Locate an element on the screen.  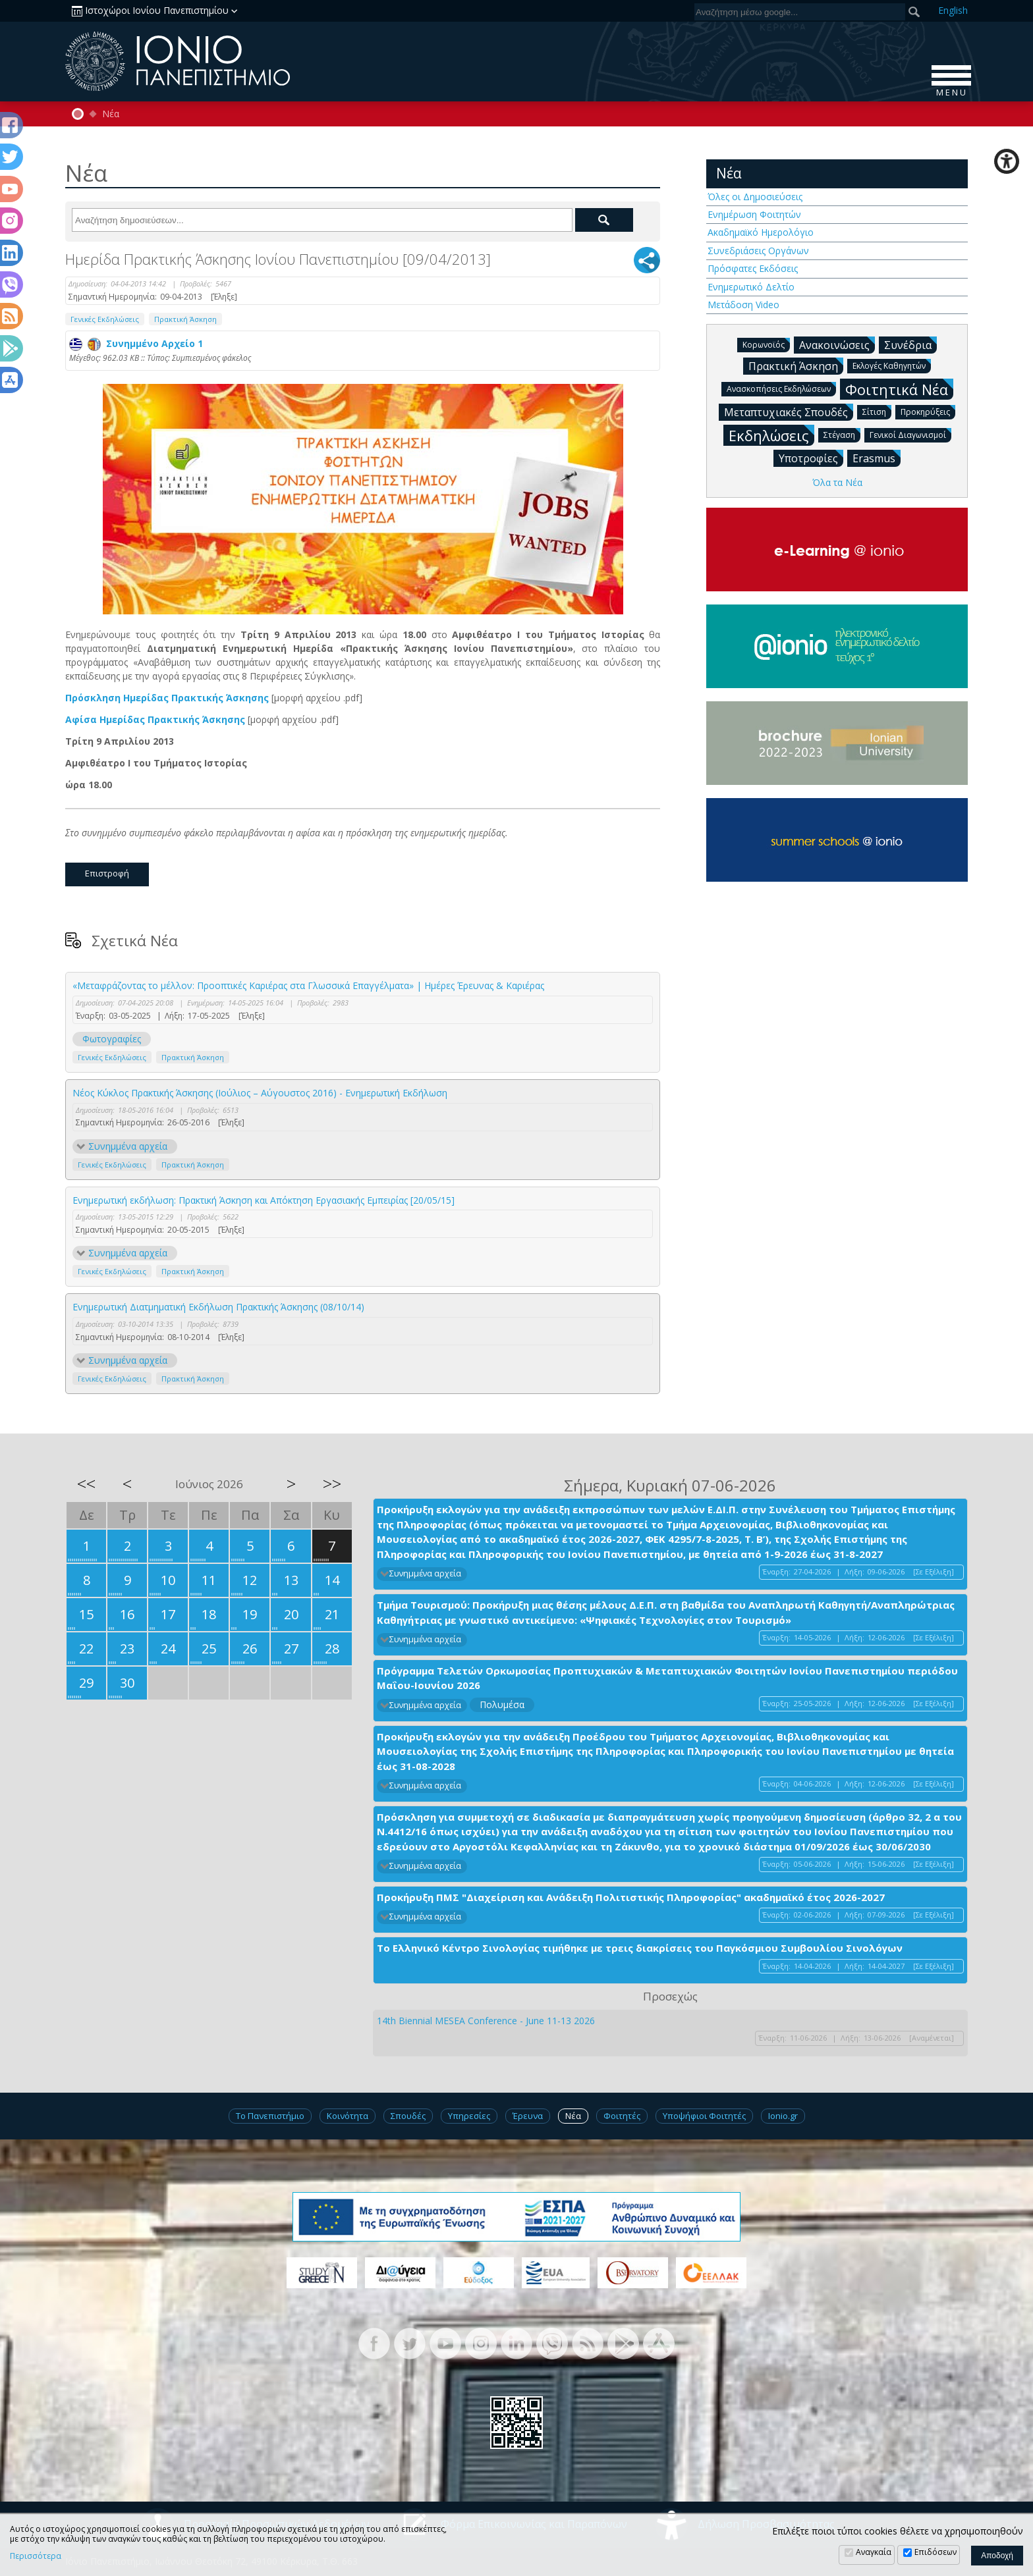
Erasmus is located at coordinates (876, 458).